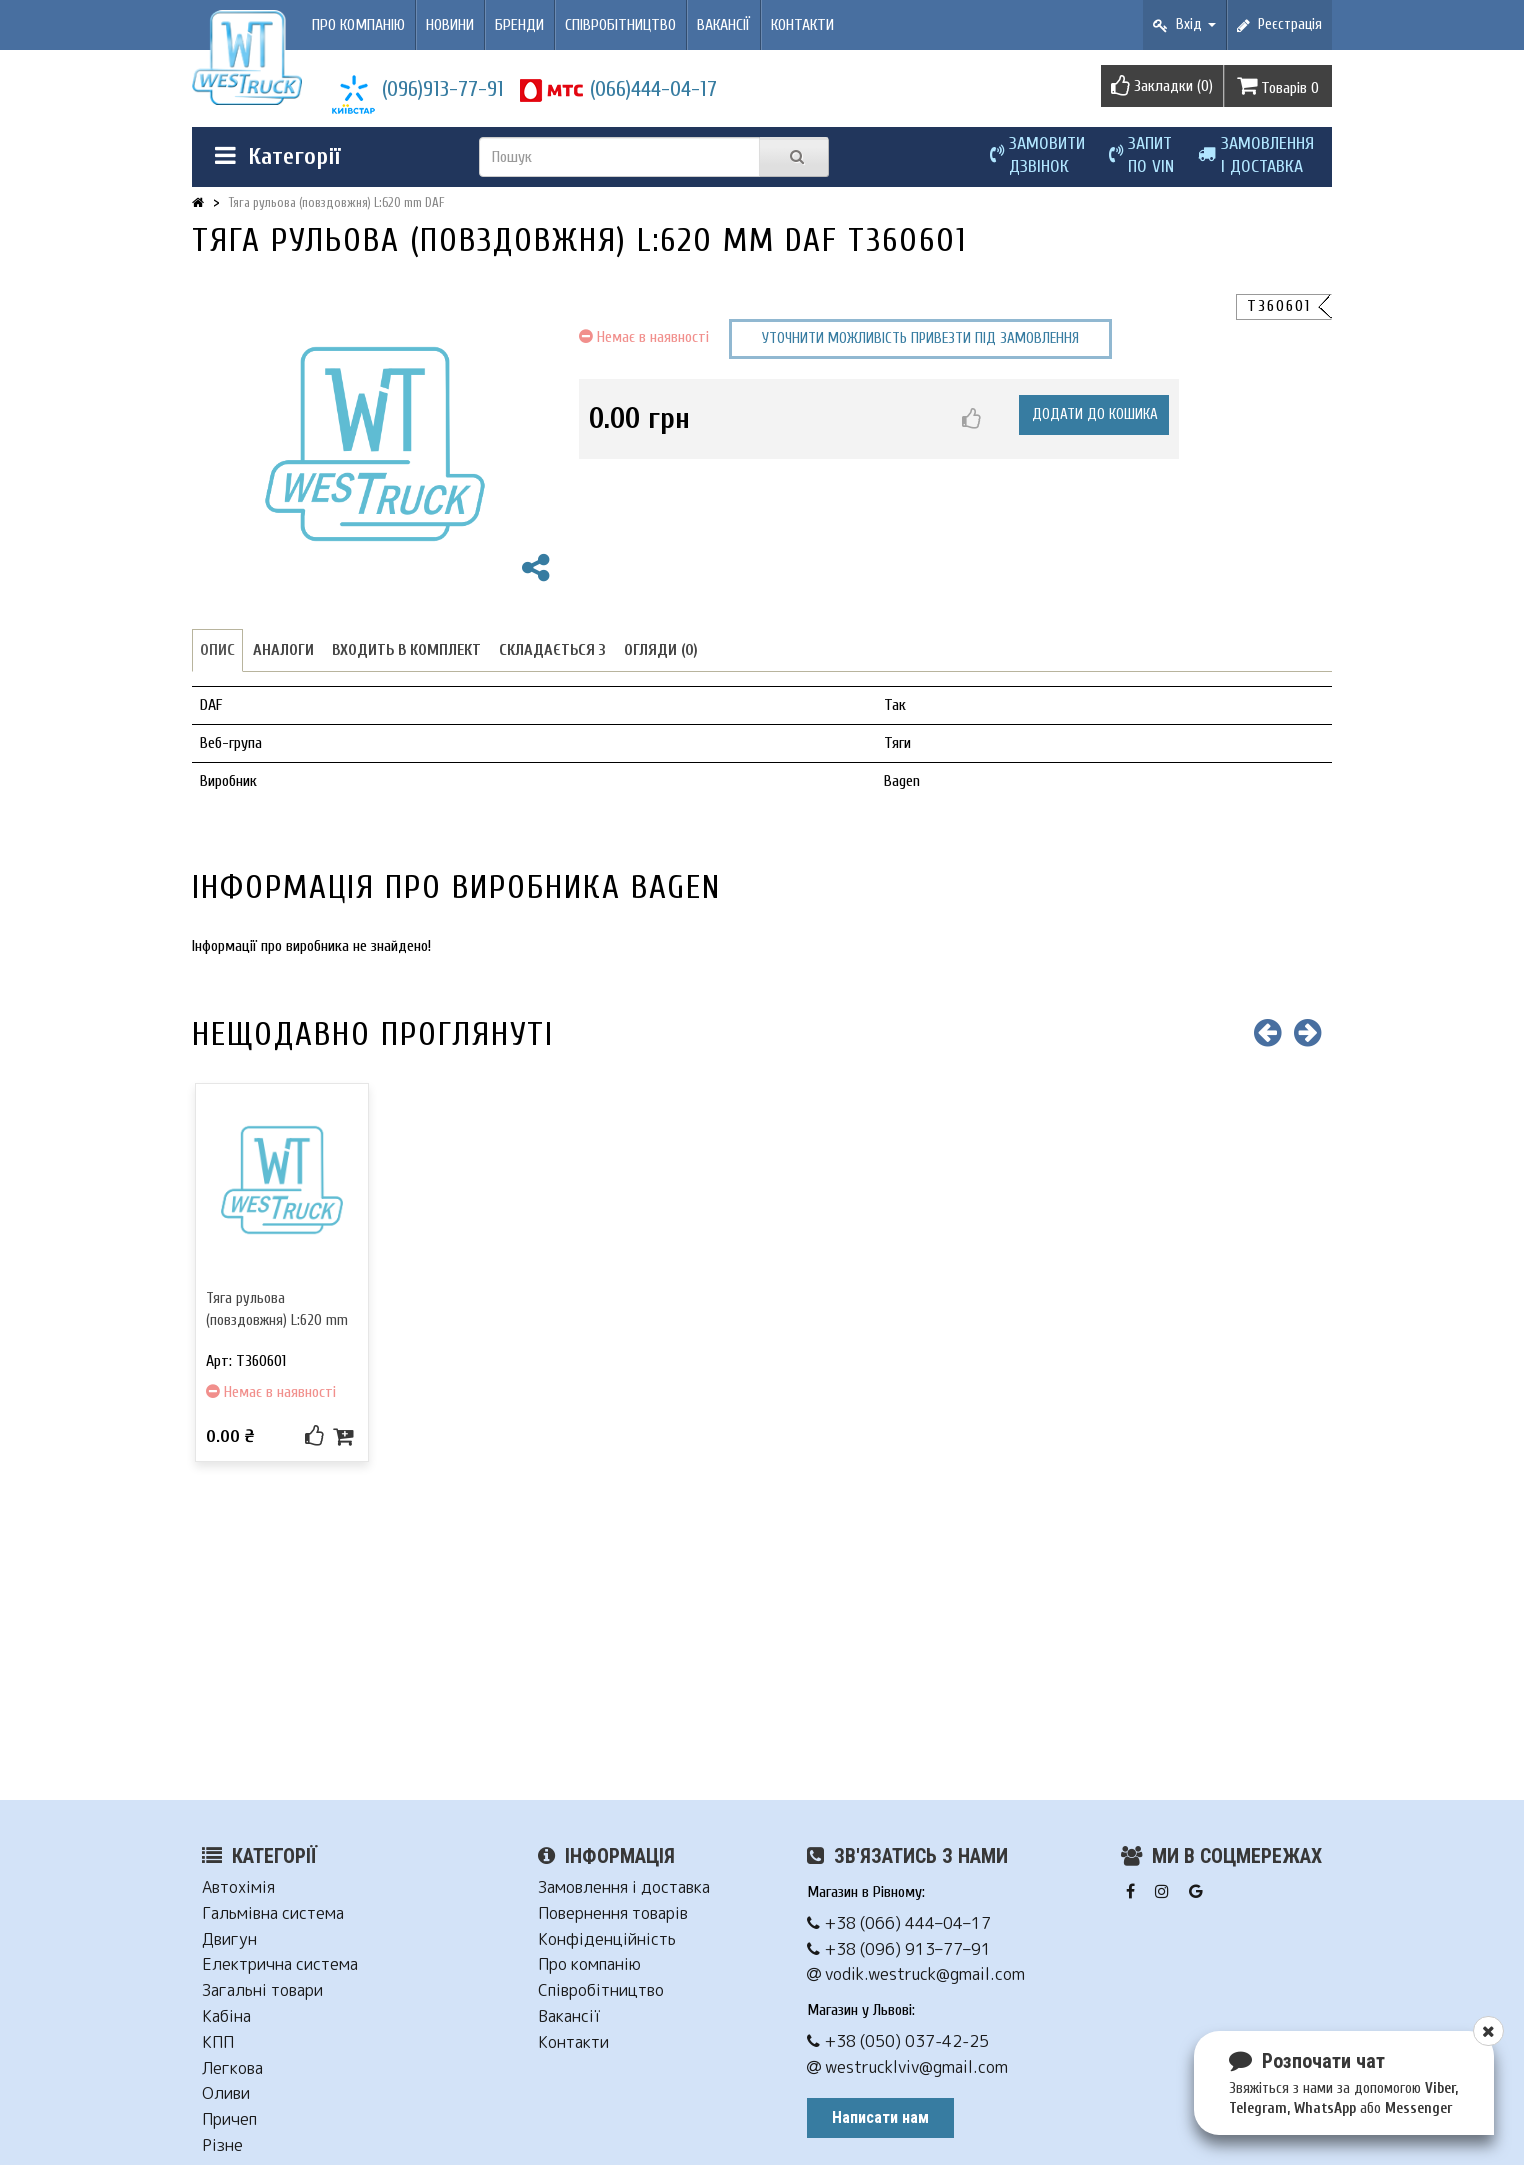 Image resolution: width=1524 pixels, height=2165 pixels. I want to click on Гальмівна система, so click(273, 1913).